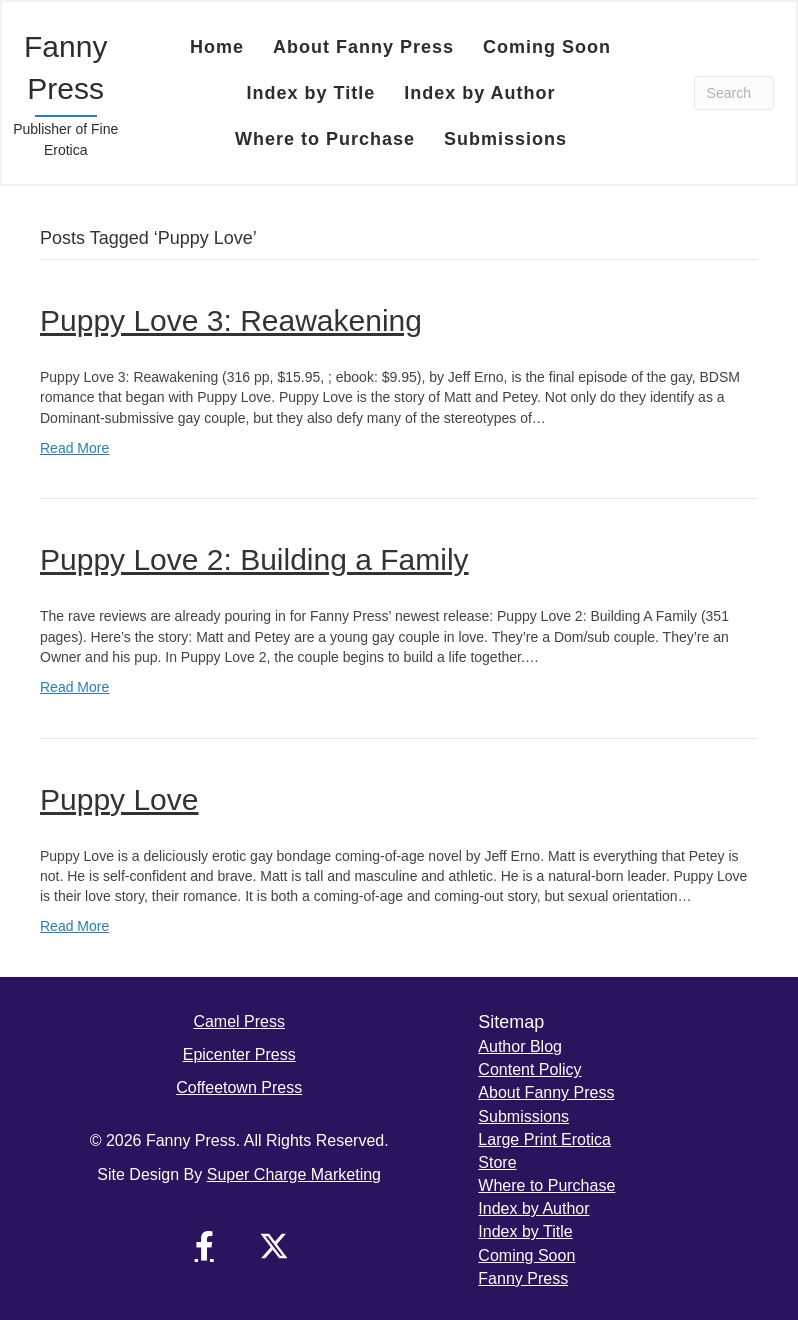 This screenshot has height=1320, width=798. I want to click on Coming Soon, so click(526, 1255).